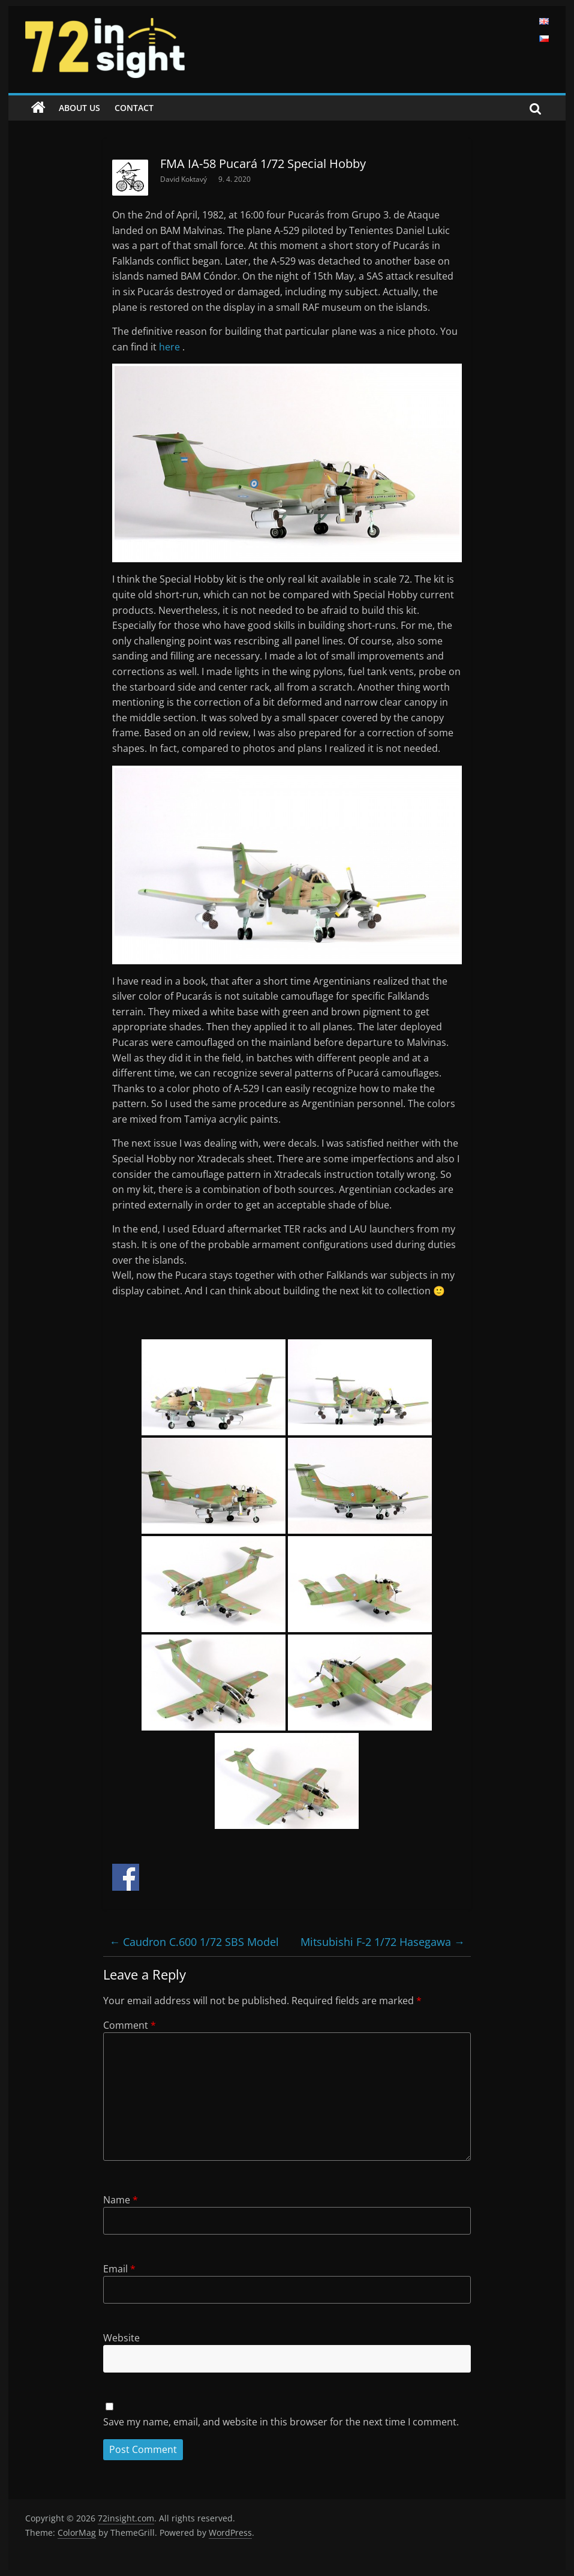 The width and height of the screenshot is (574, 2576). Describe the element at coordinates (194, 1942) in the screenshot. I see `Caudron C.600 1/72 SBS Model` at that location.